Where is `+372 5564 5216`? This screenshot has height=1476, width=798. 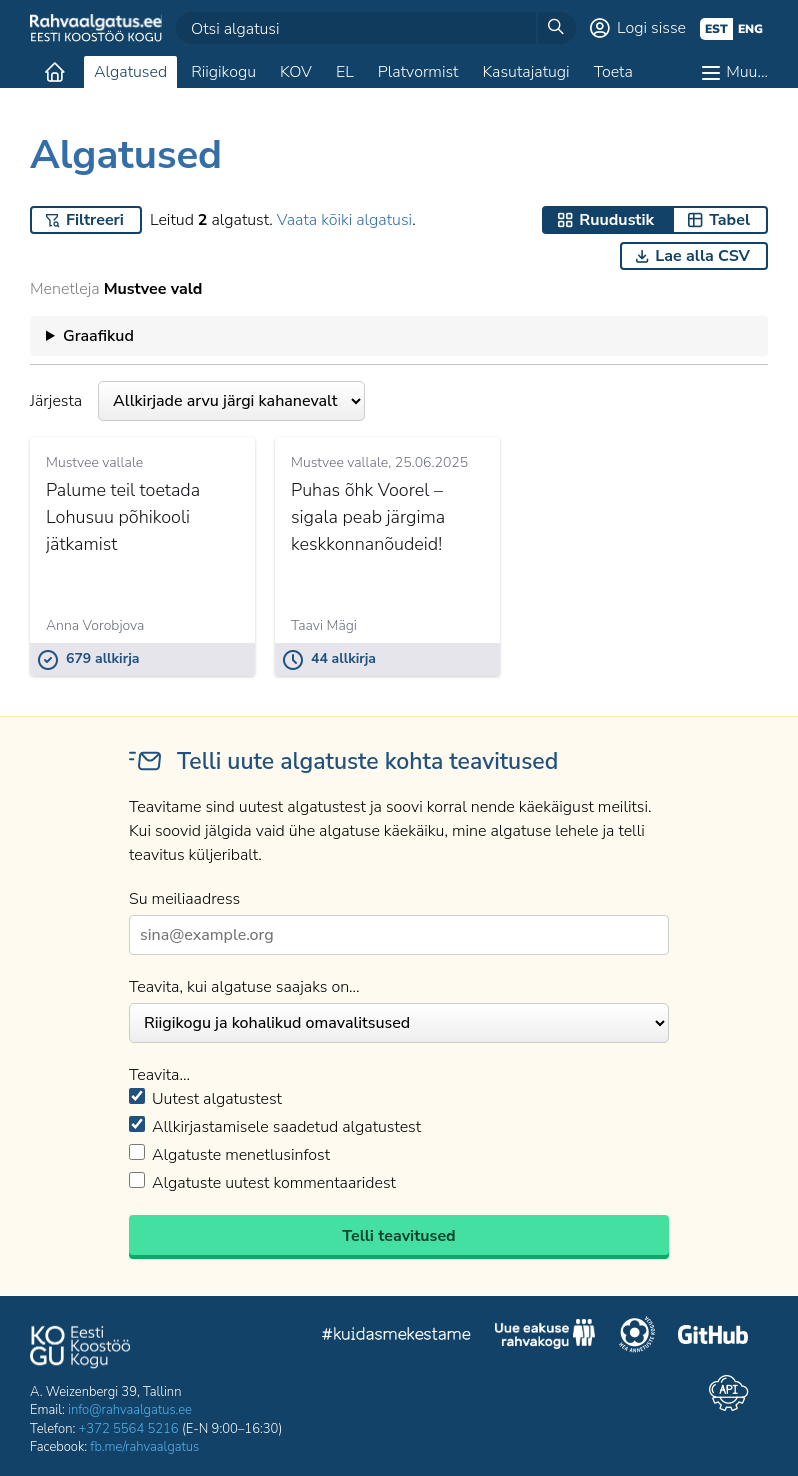 +372 5564 5216 is located at coordinates (129, 1429).